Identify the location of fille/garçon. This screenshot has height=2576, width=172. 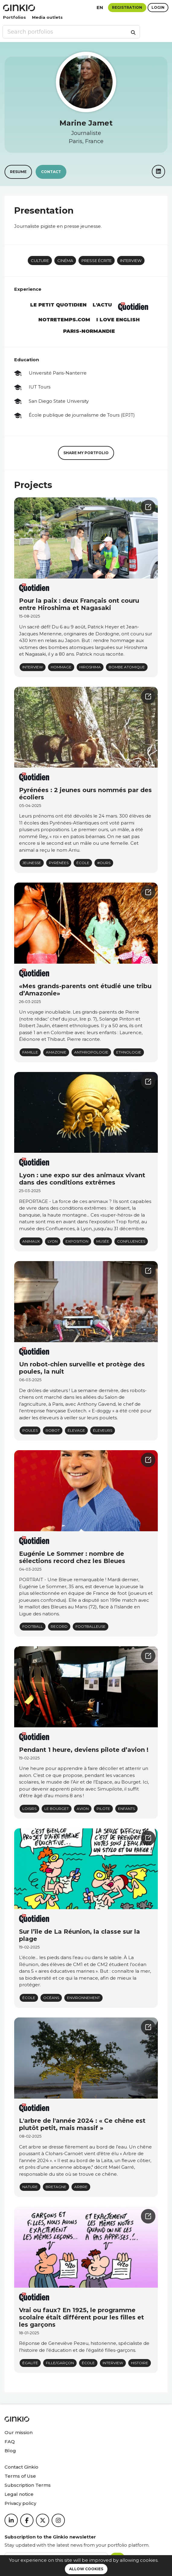
(60, 2363).